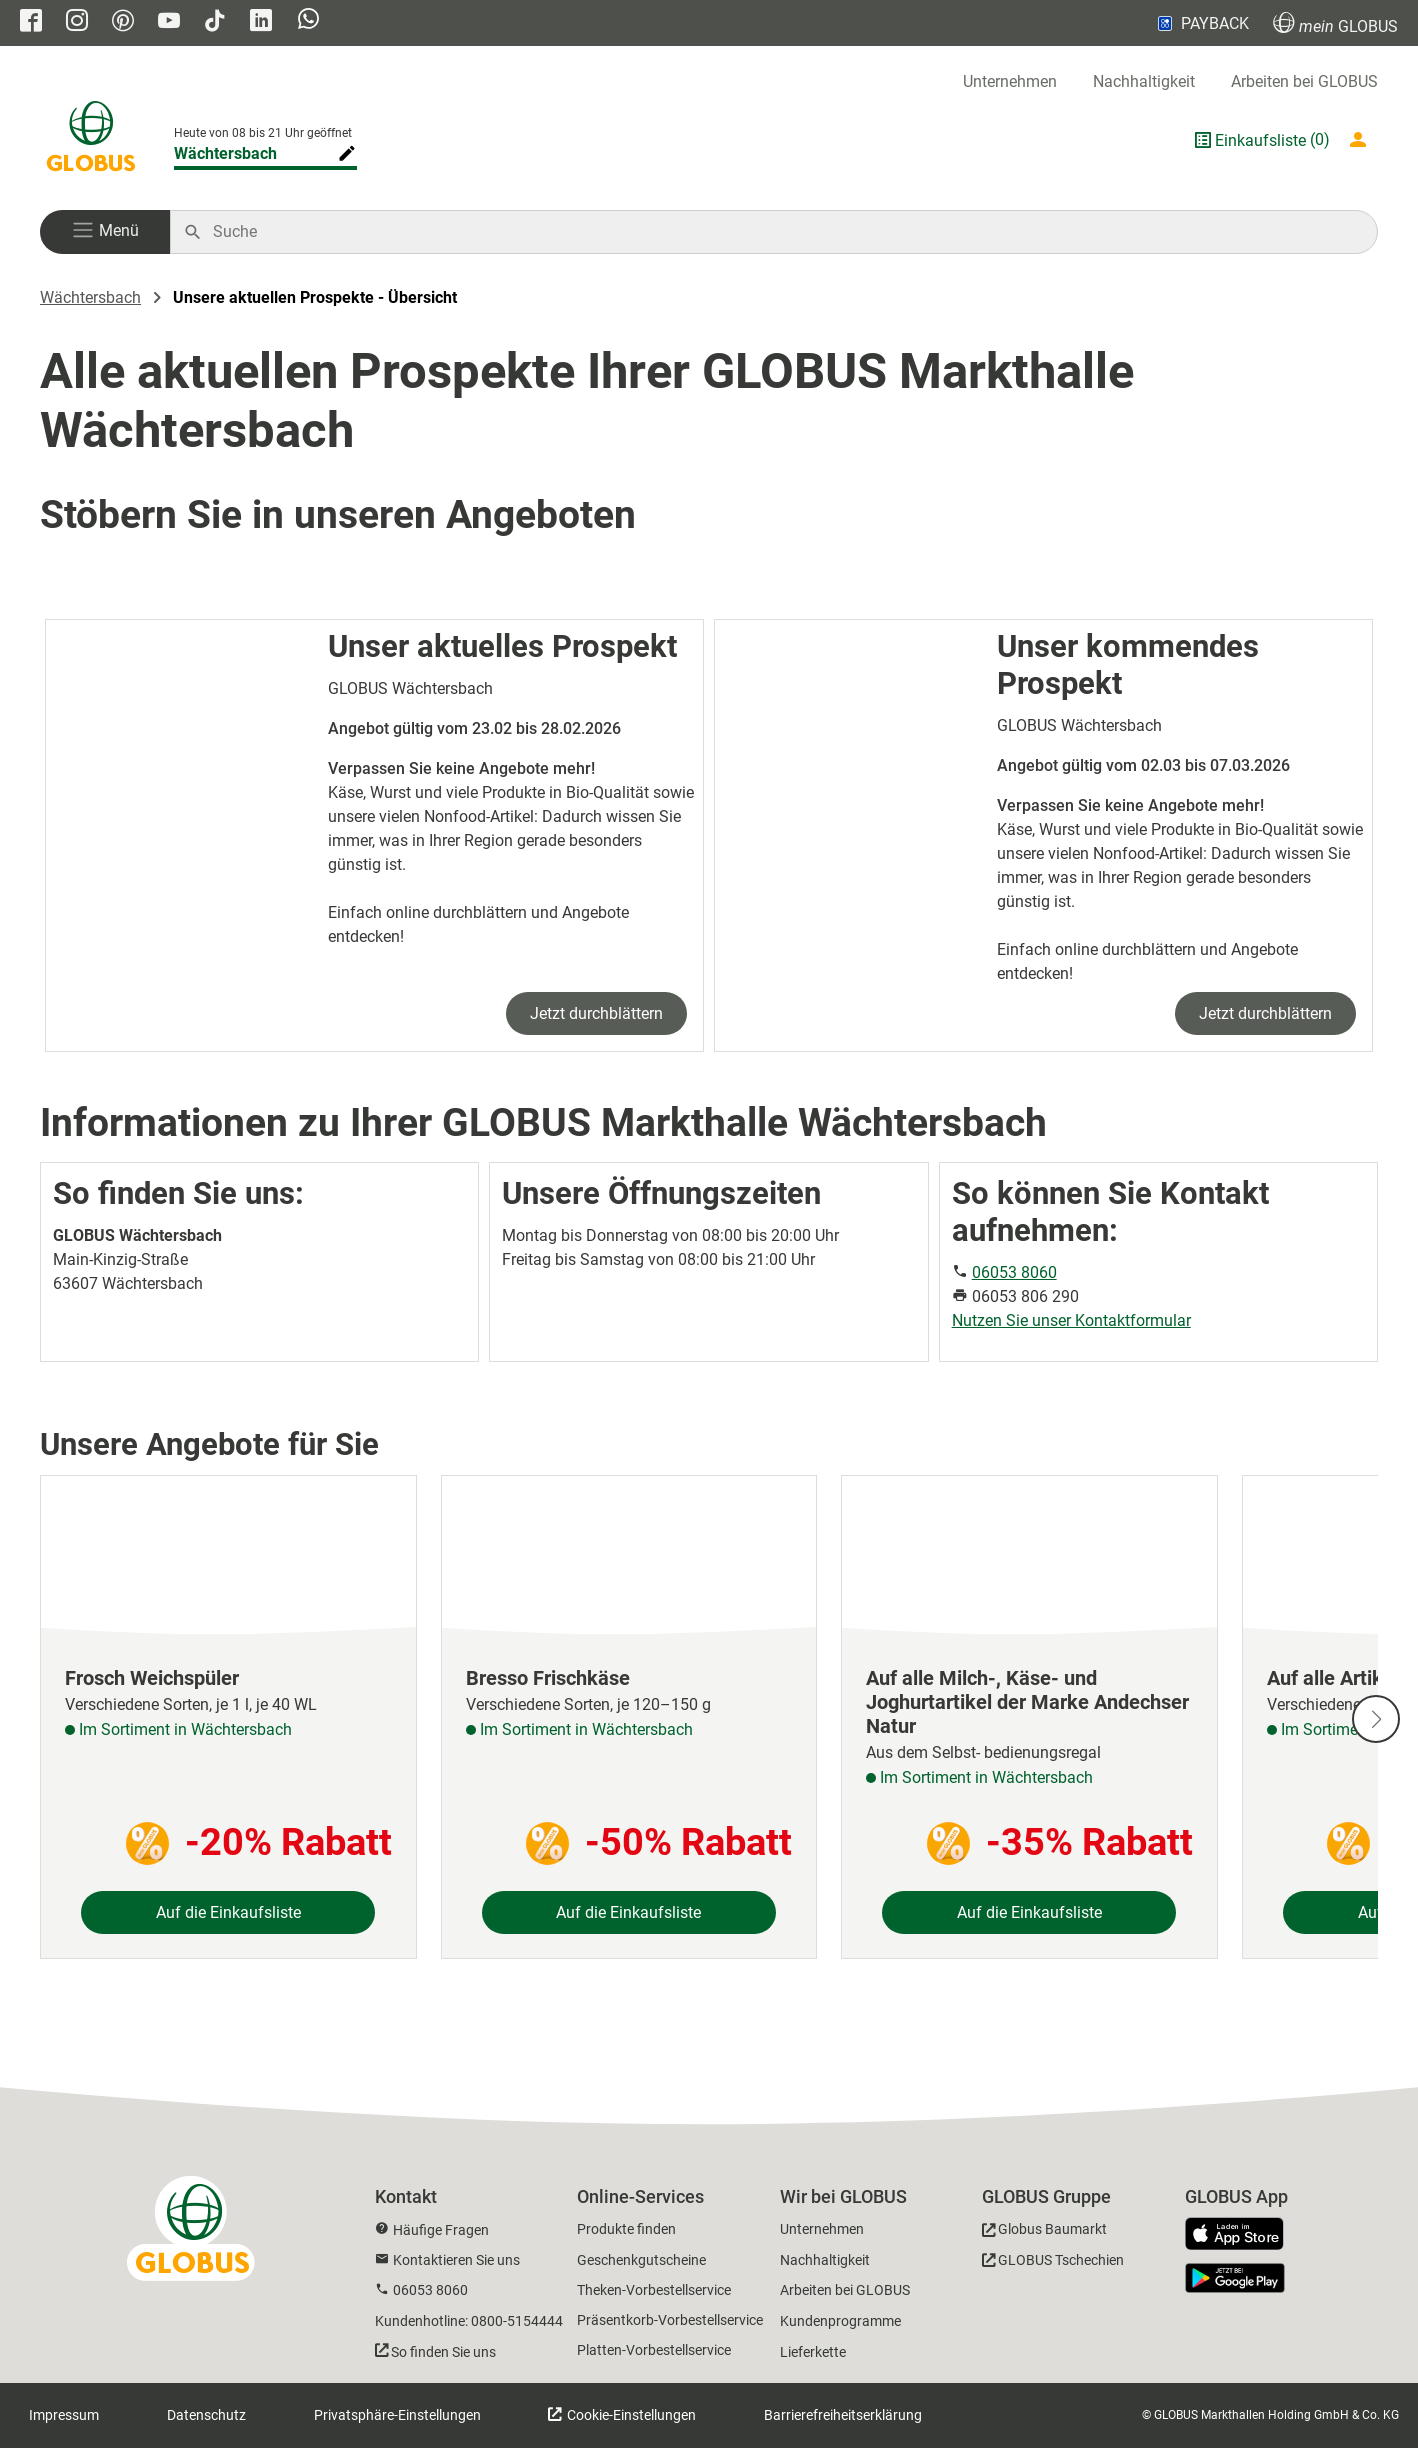  Describe the element at coordinates (456, 2260) in the screenshot. I see `Kontaktieren Sie uns` at that location.